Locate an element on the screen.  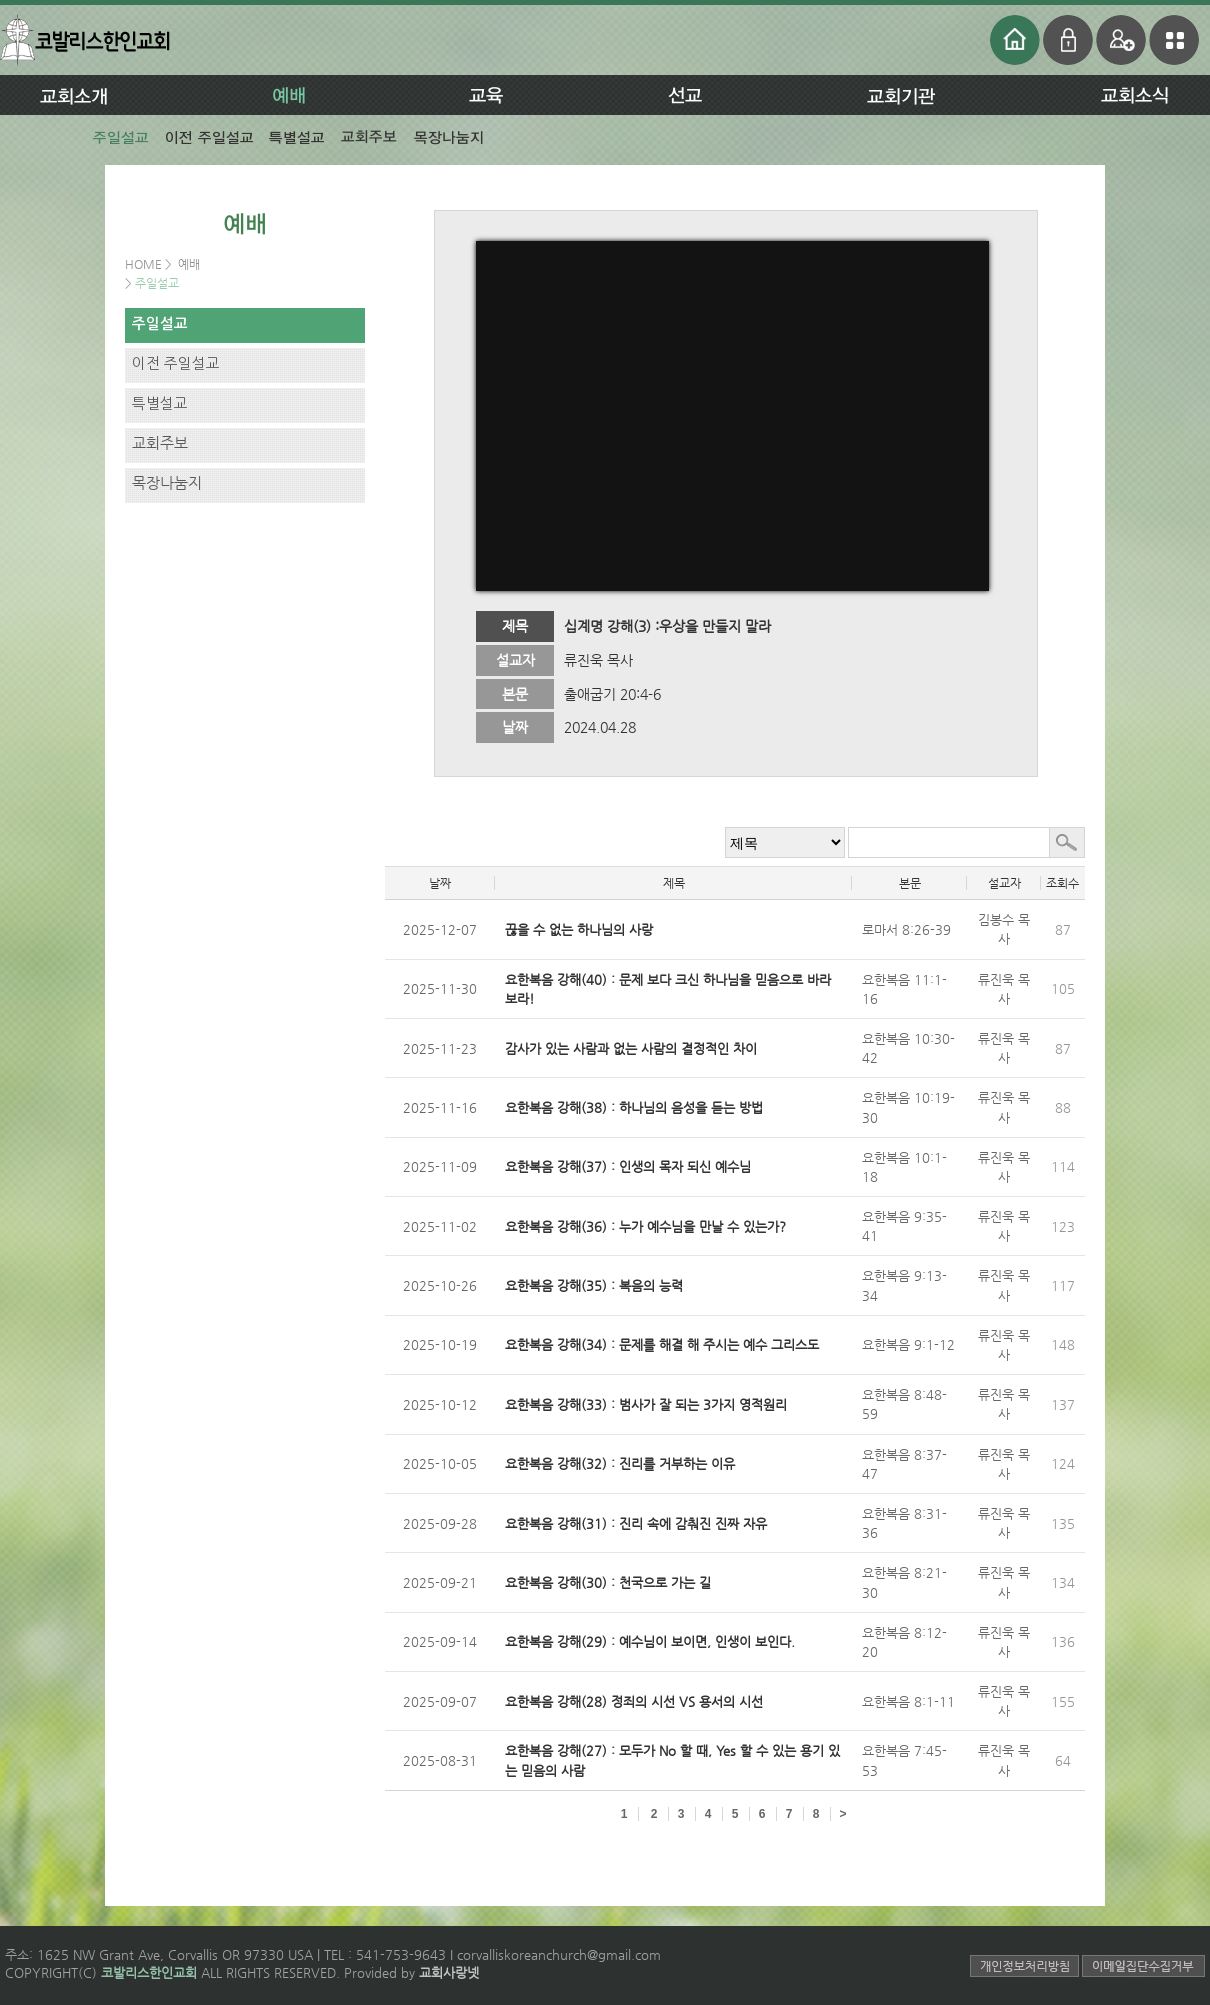
요한복음 강해(33) : 범사가 잘 되는 3가지 영적원리 is located at coordinates (646, 1404).